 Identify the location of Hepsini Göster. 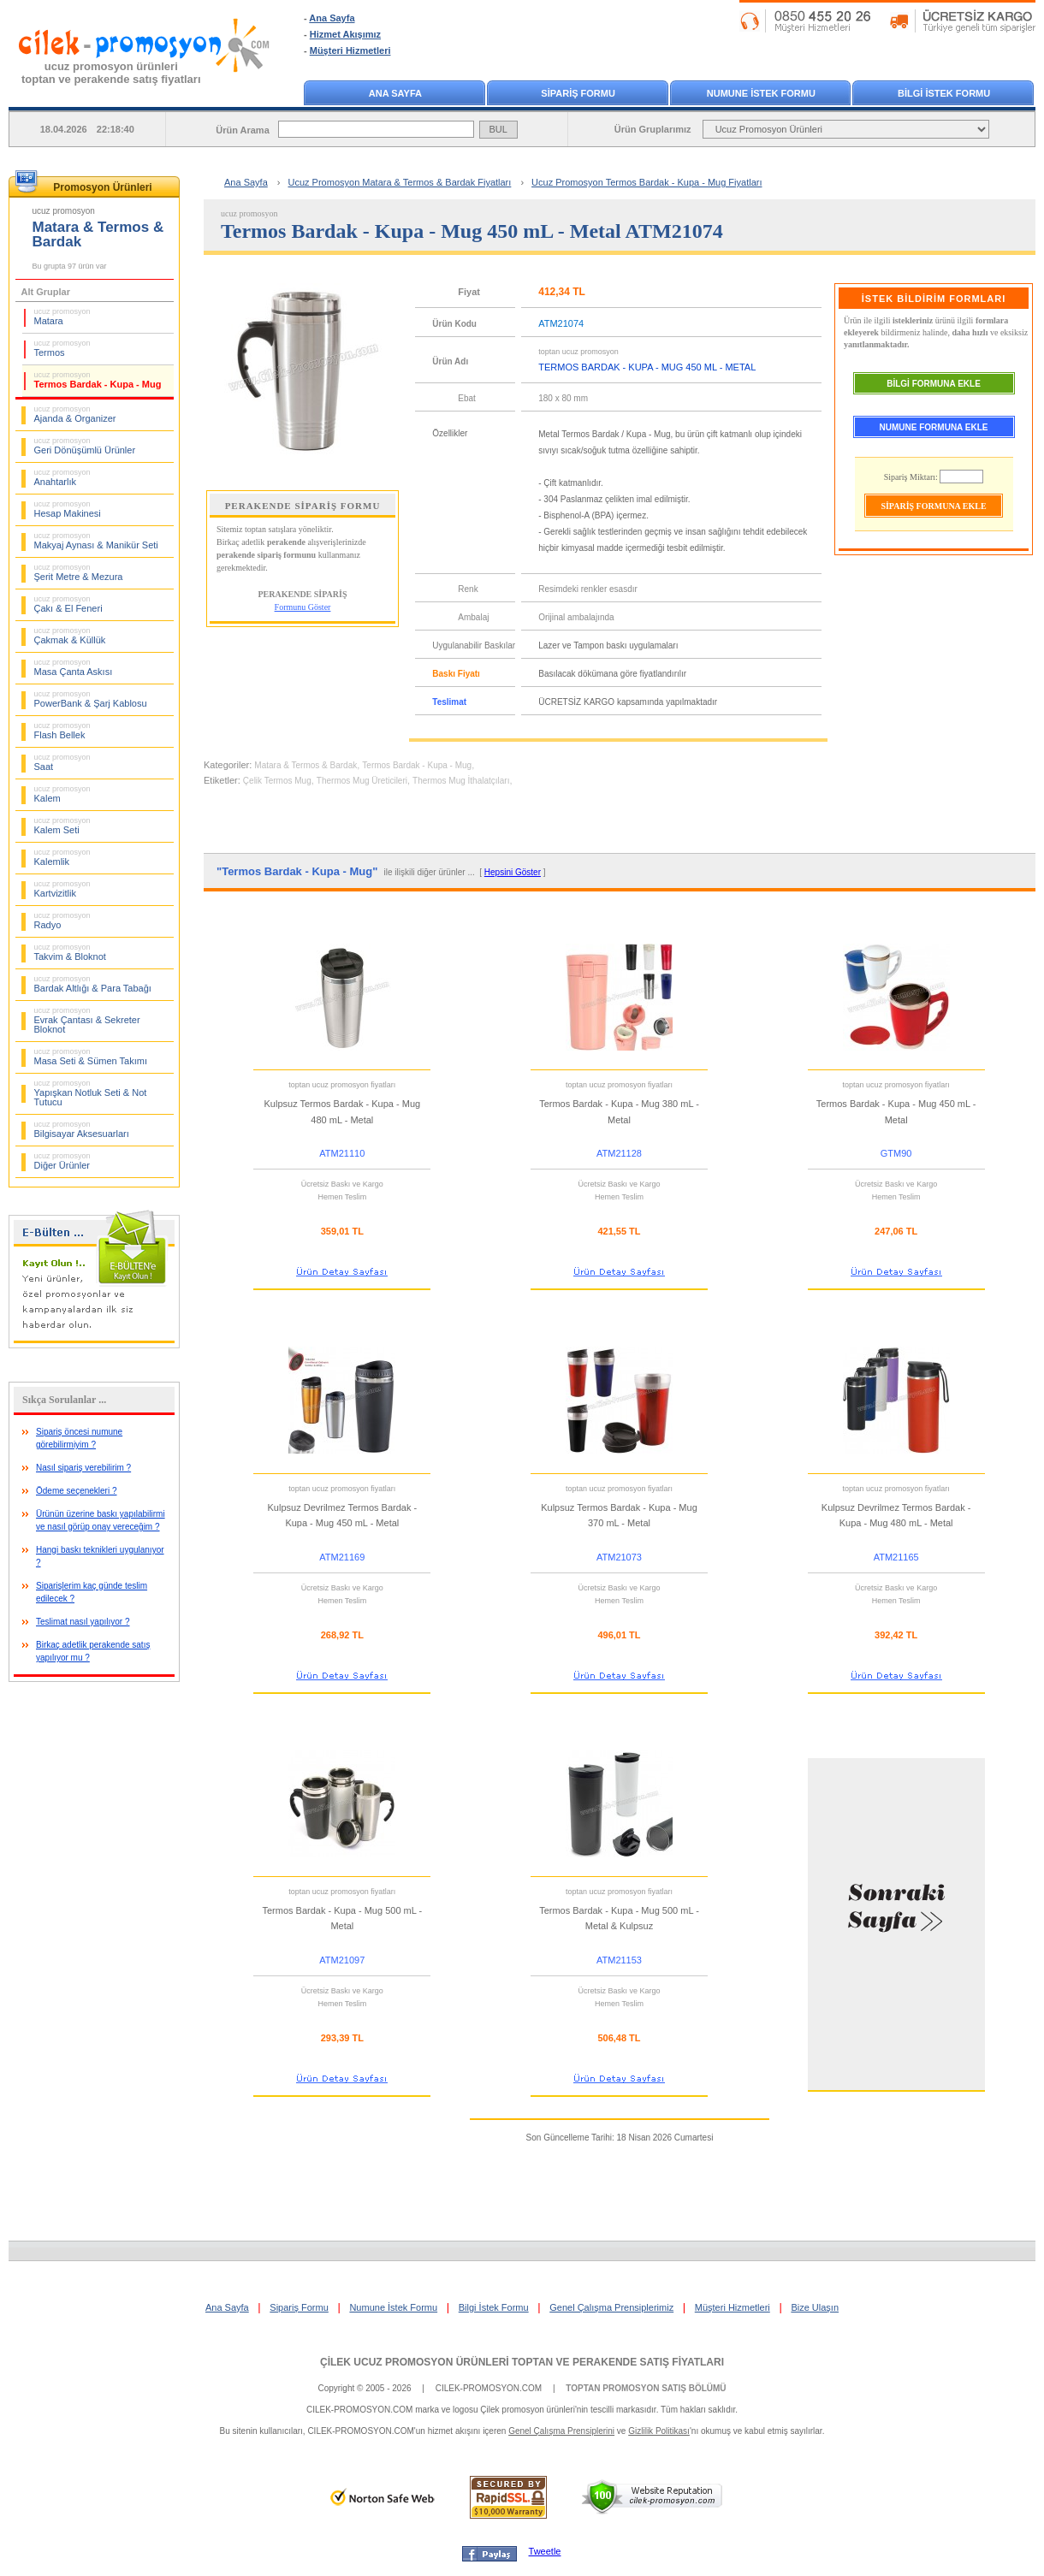
(512, 872).